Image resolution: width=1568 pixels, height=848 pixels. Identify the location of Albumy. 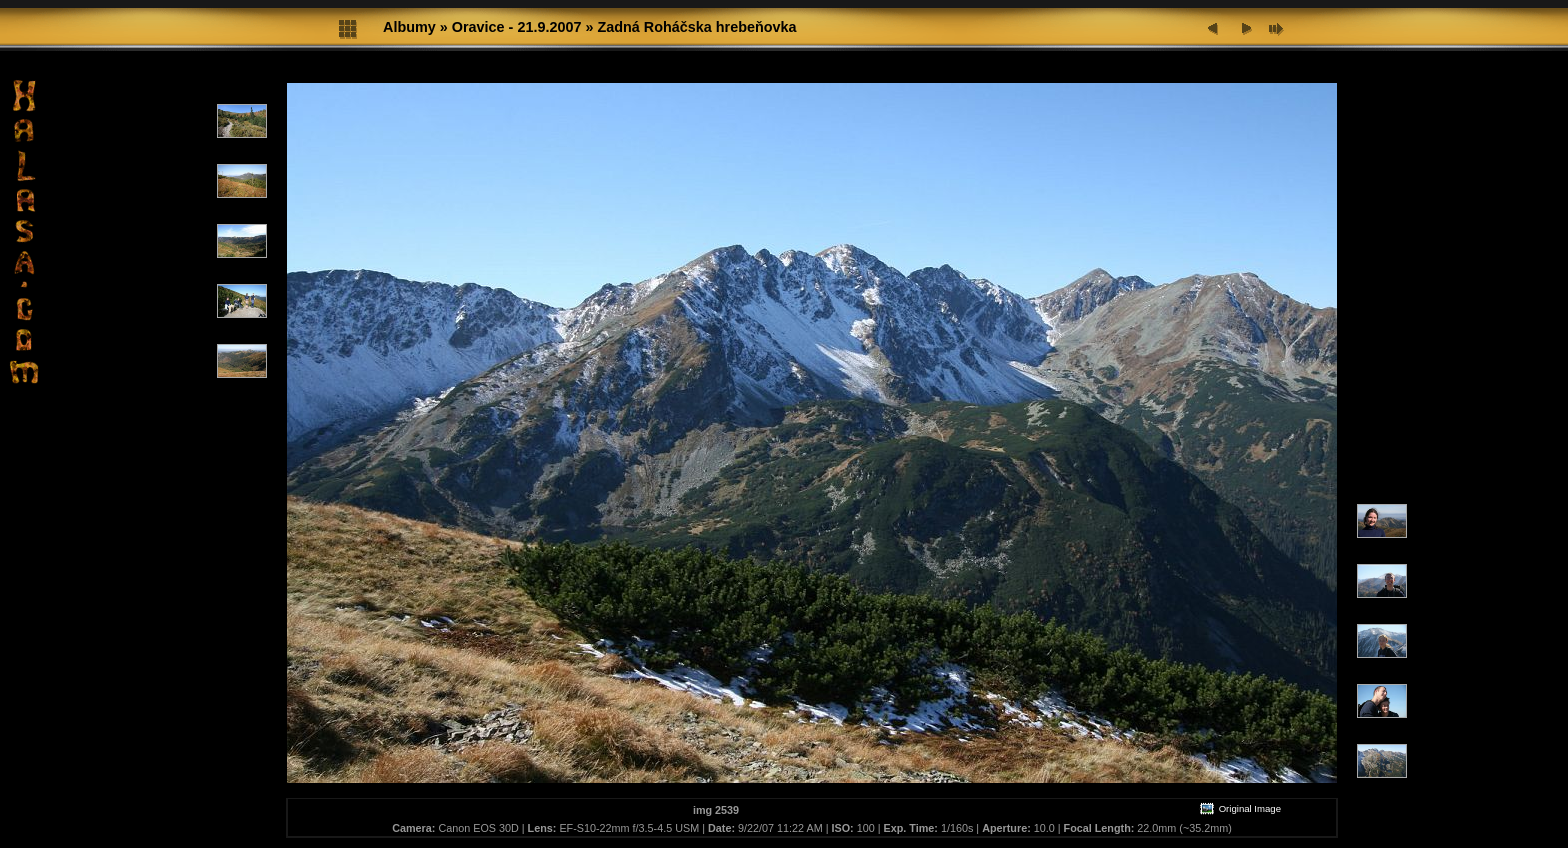
(409, 27).